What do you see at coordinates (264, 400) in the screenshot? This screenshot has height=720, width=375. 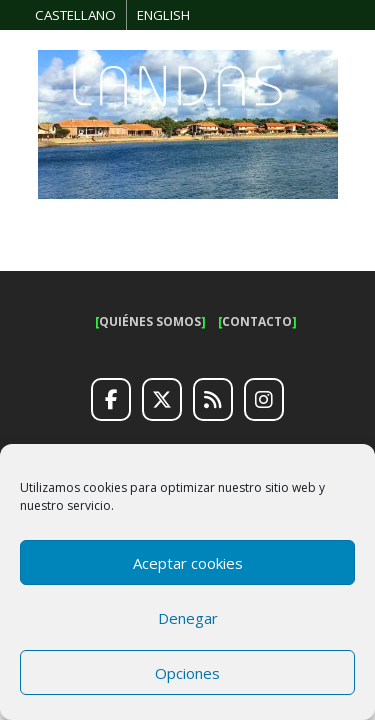 I see `[Instagram]` at bounding box center [264, 400].